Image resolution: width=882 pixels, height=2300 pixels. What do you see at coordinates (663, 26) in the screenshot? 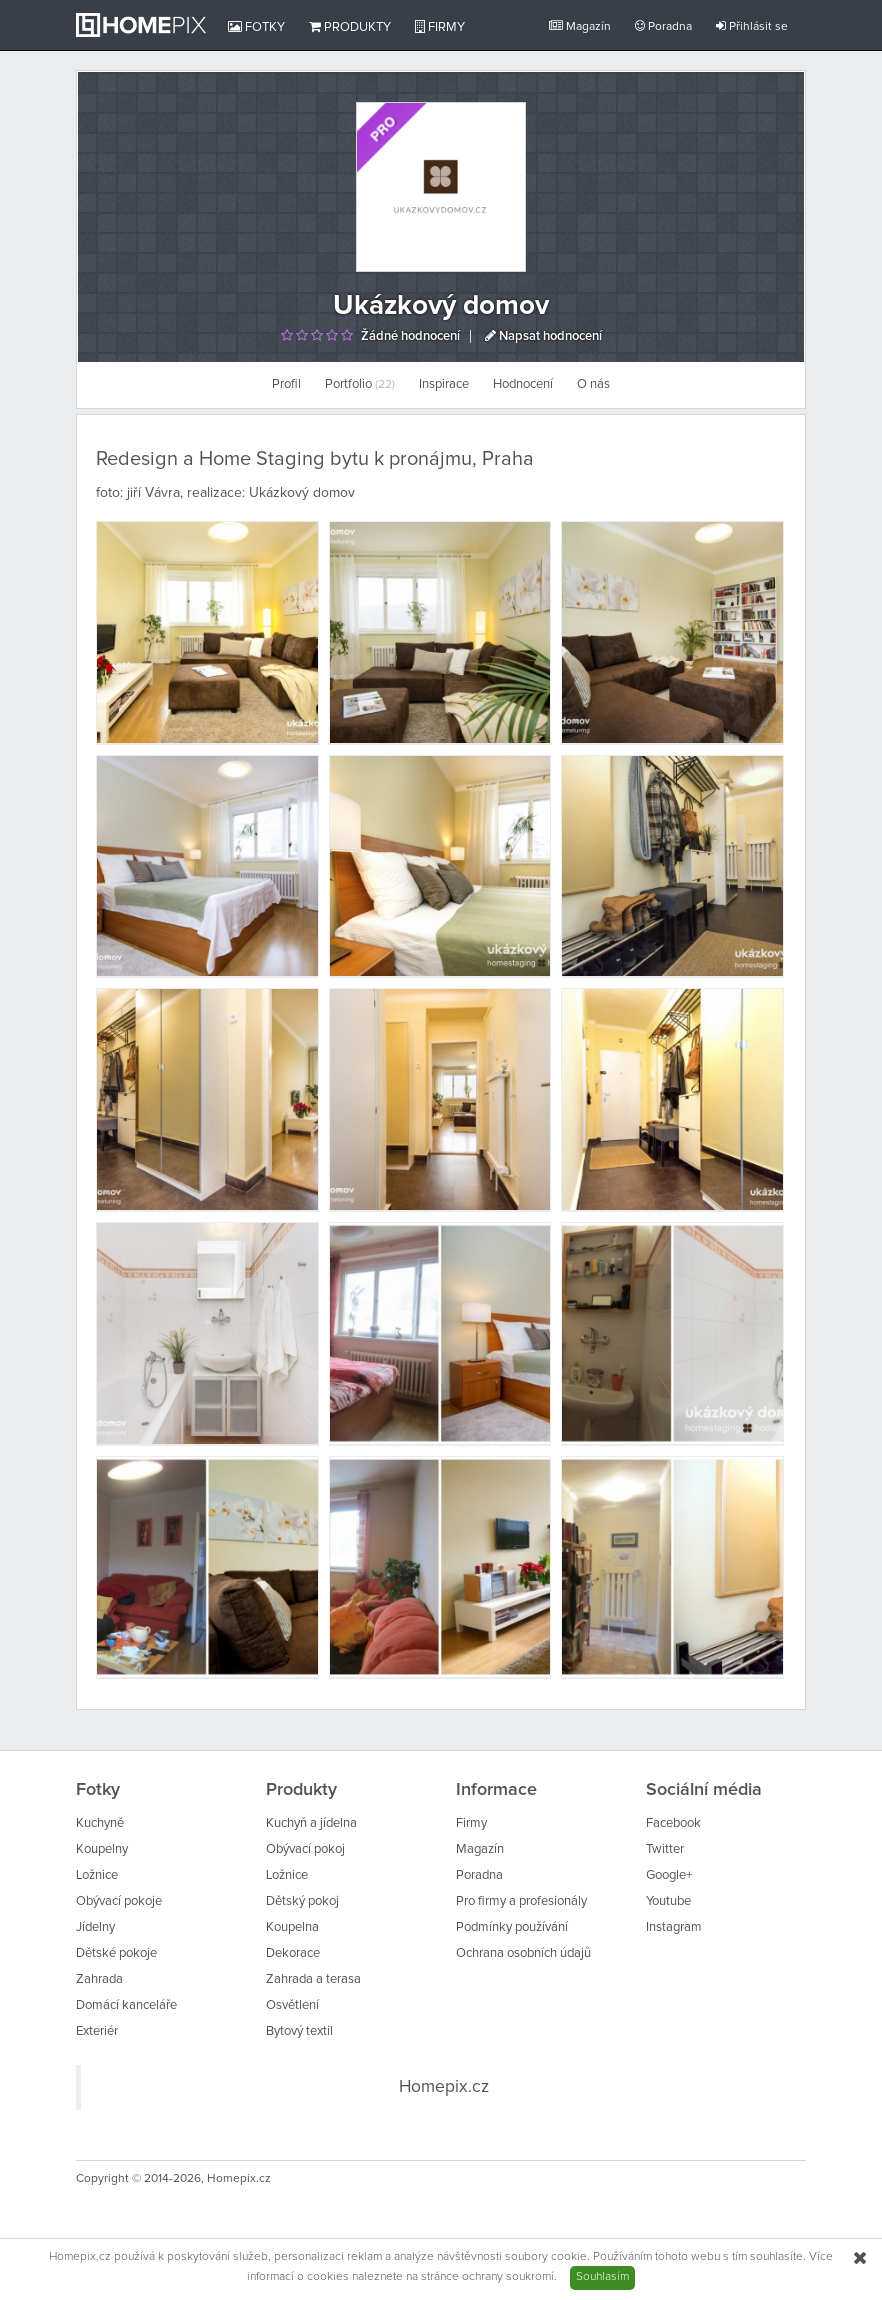
I see `Poradna` at bounding box center [663, 26].